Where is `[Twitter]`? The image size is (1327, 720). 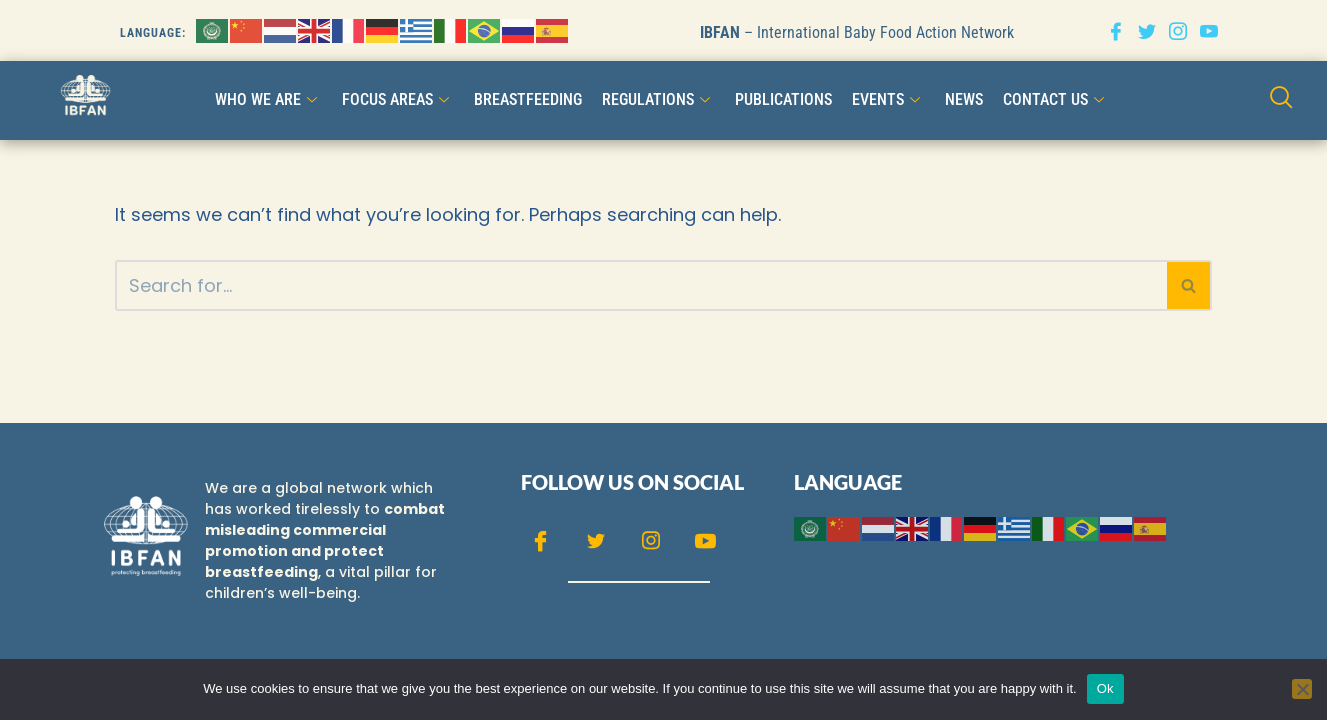
[Twitter] is located at coordinates (1147, 30).